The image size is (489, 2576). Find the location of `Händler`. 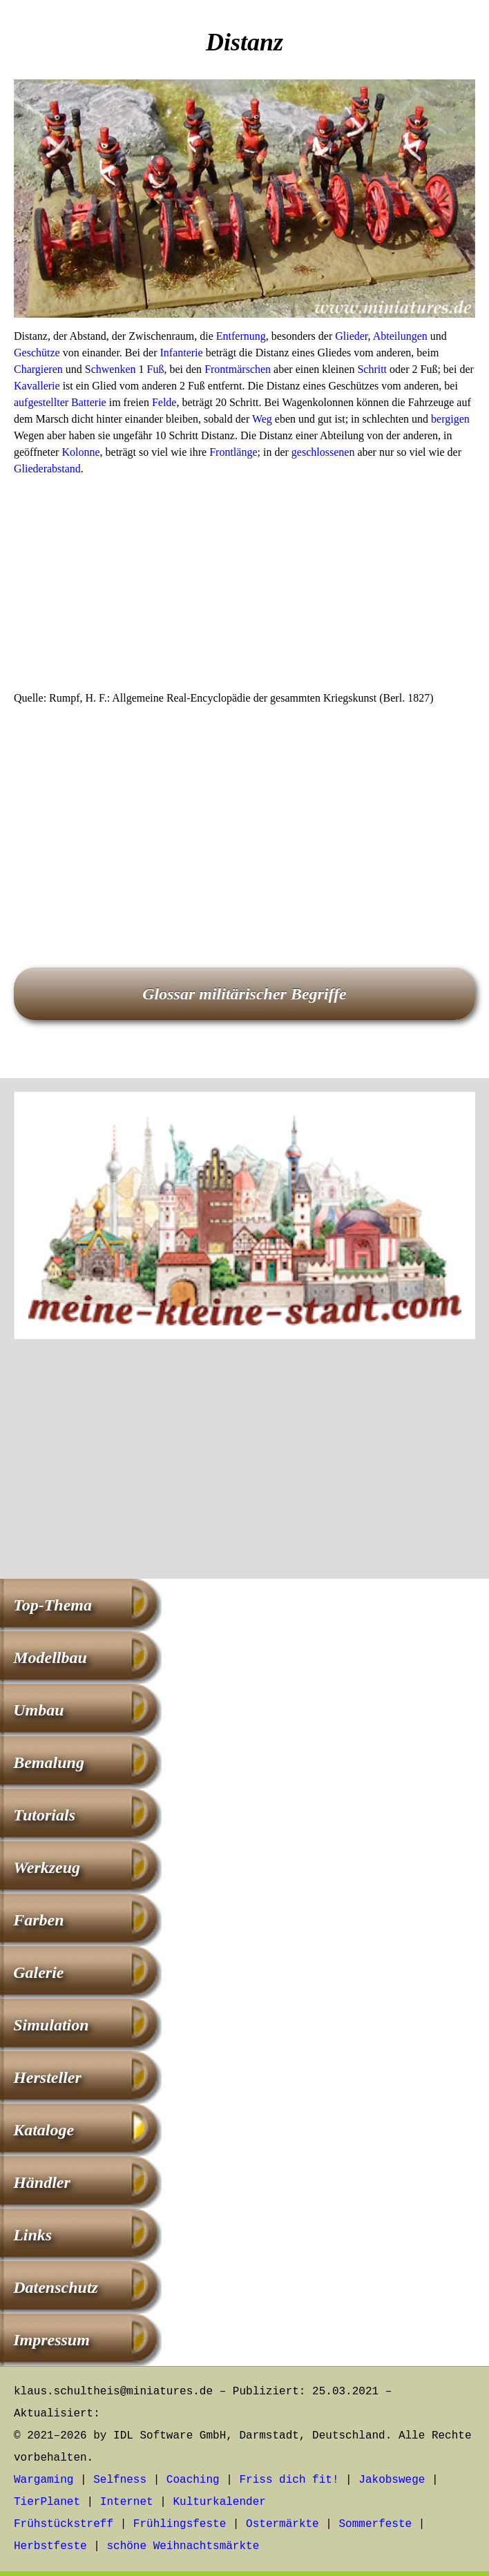

Händler is located at coordinates (41, 2182).